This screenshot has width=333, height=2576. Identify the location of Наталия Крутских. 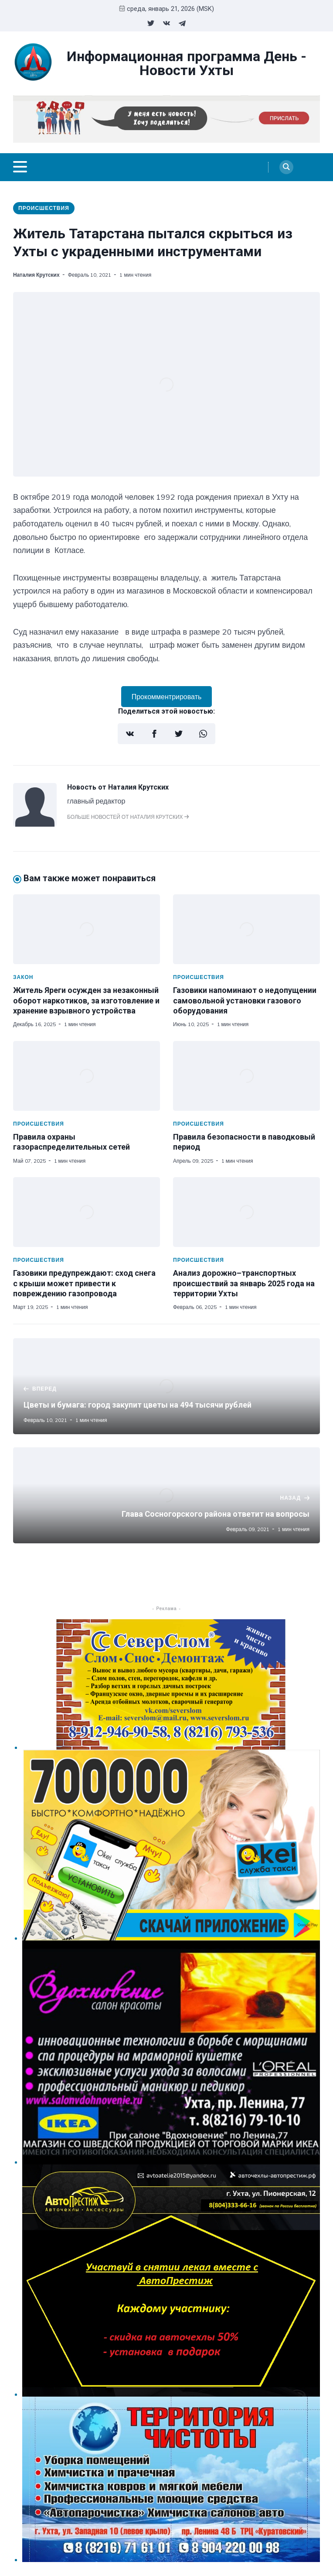
(36, 274).